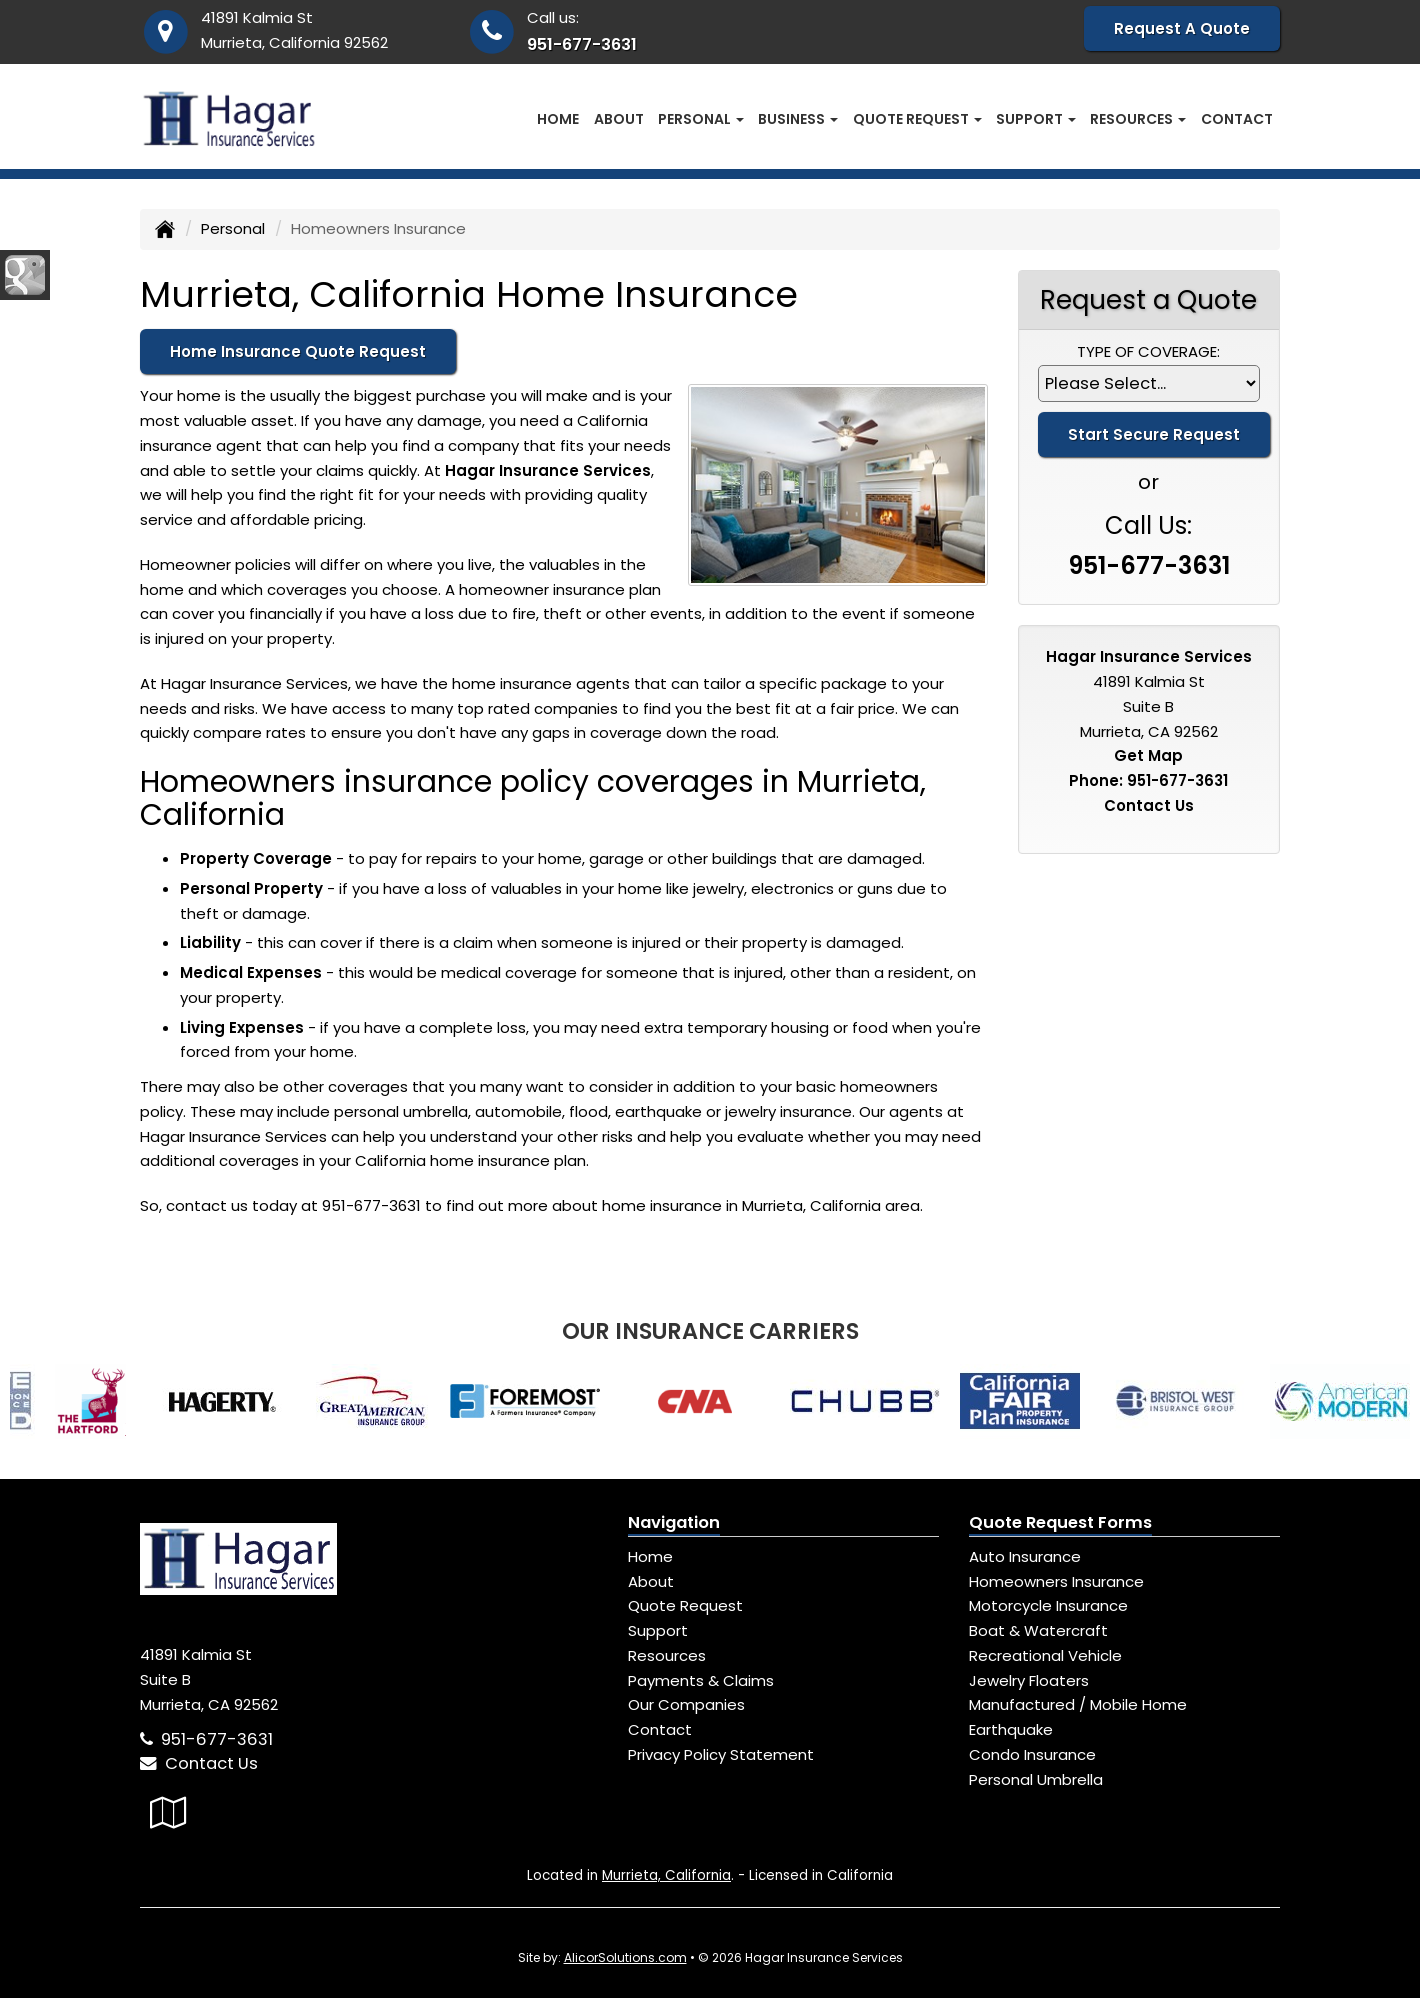 This screenshot has height=1998, width=1420. Describe the element at coordinates (558, 119) in the screenshot. I see `Home` at that location.